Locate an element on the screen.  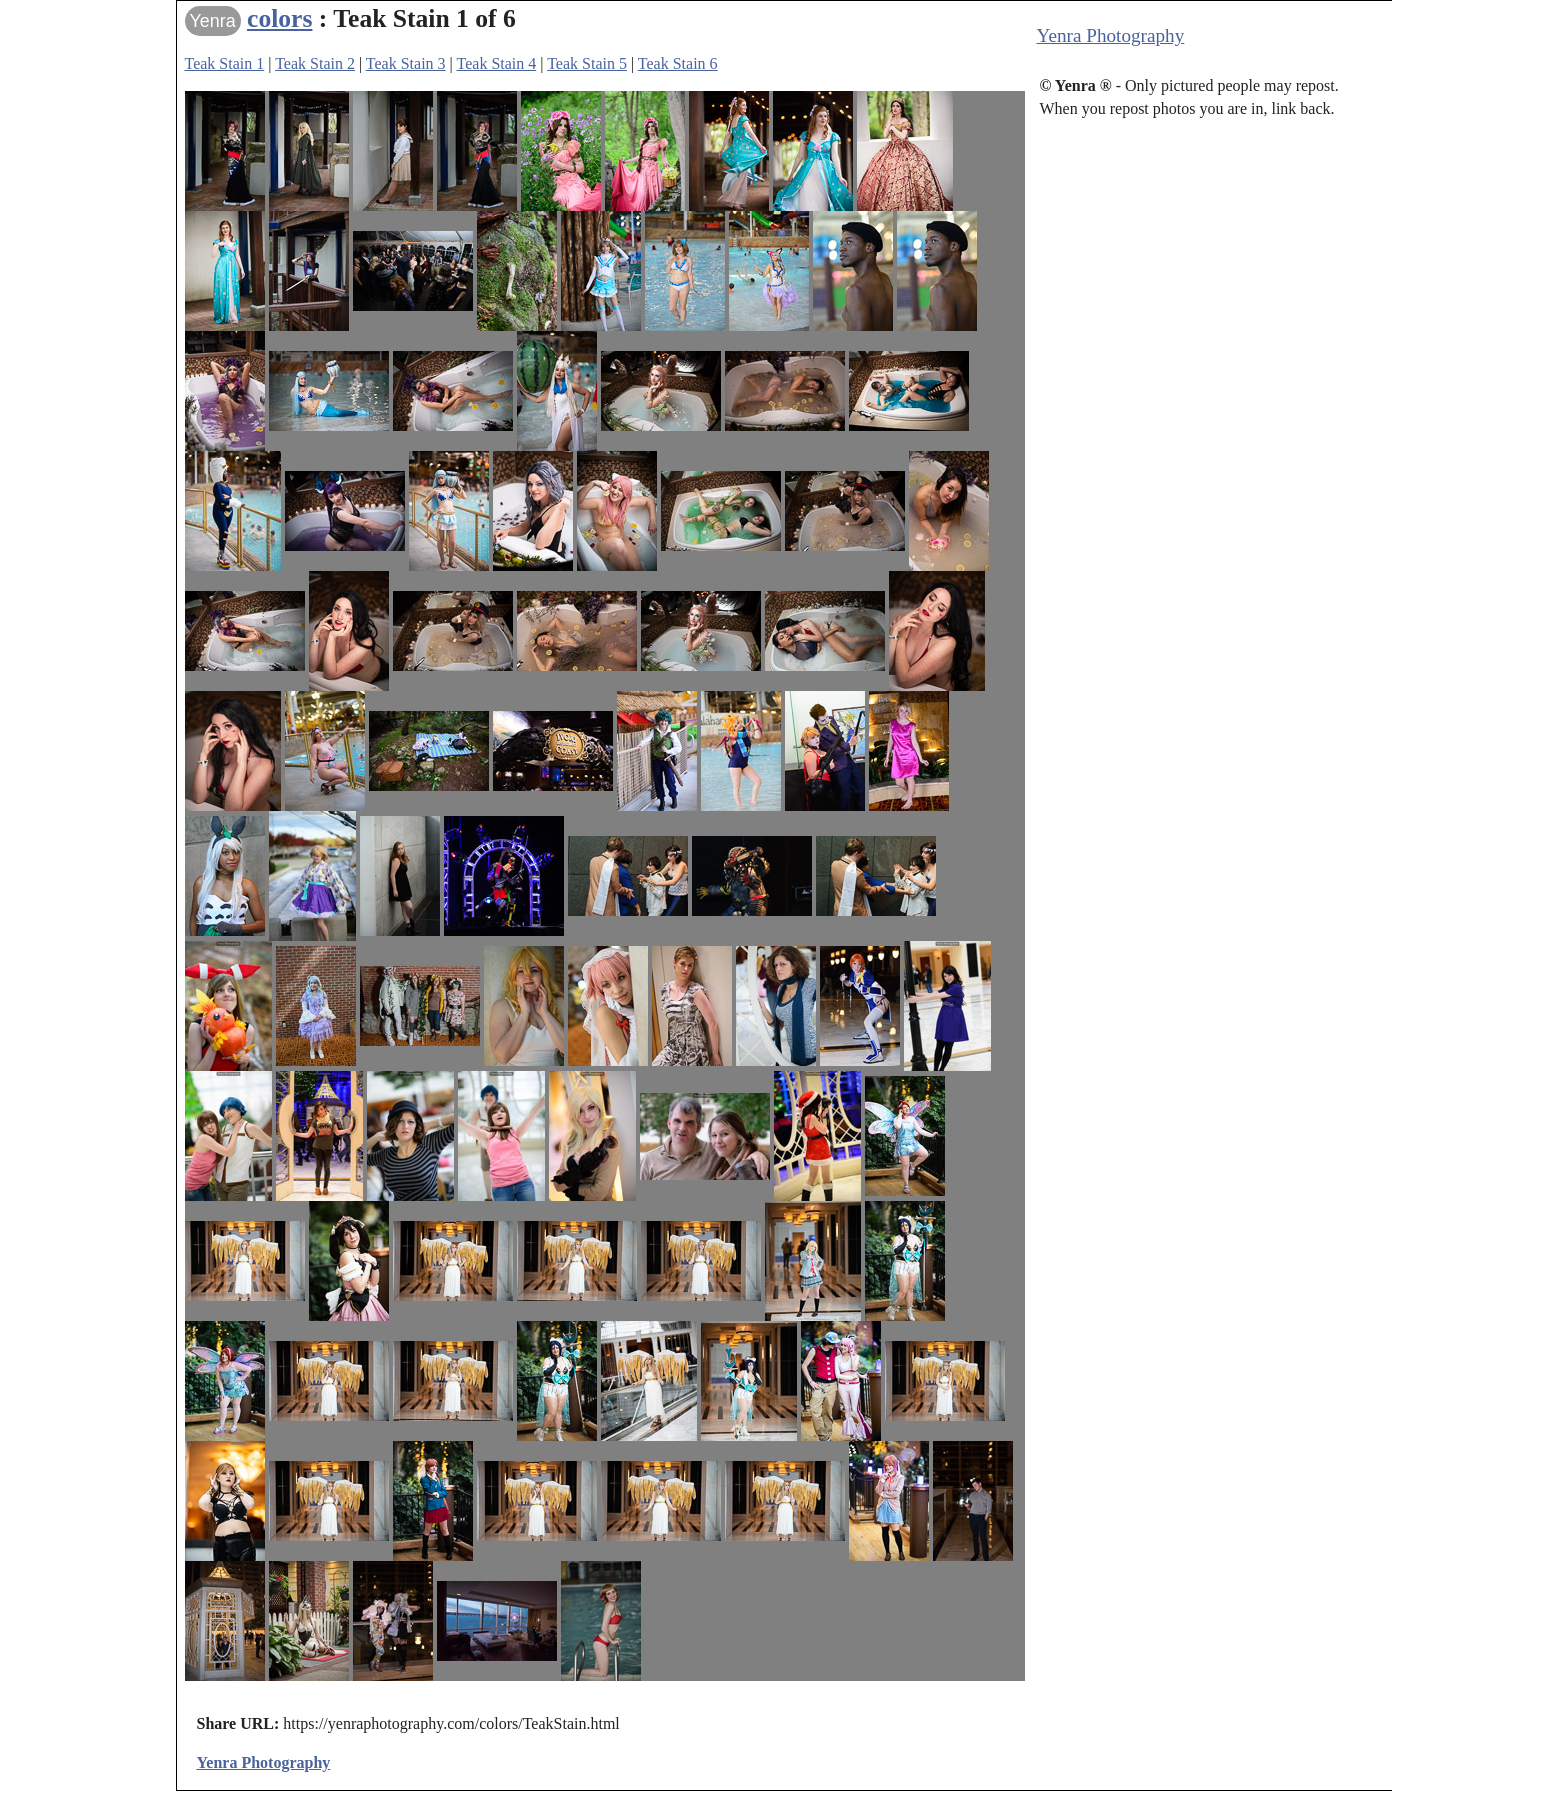
colors is located at coordinates (279, 18).